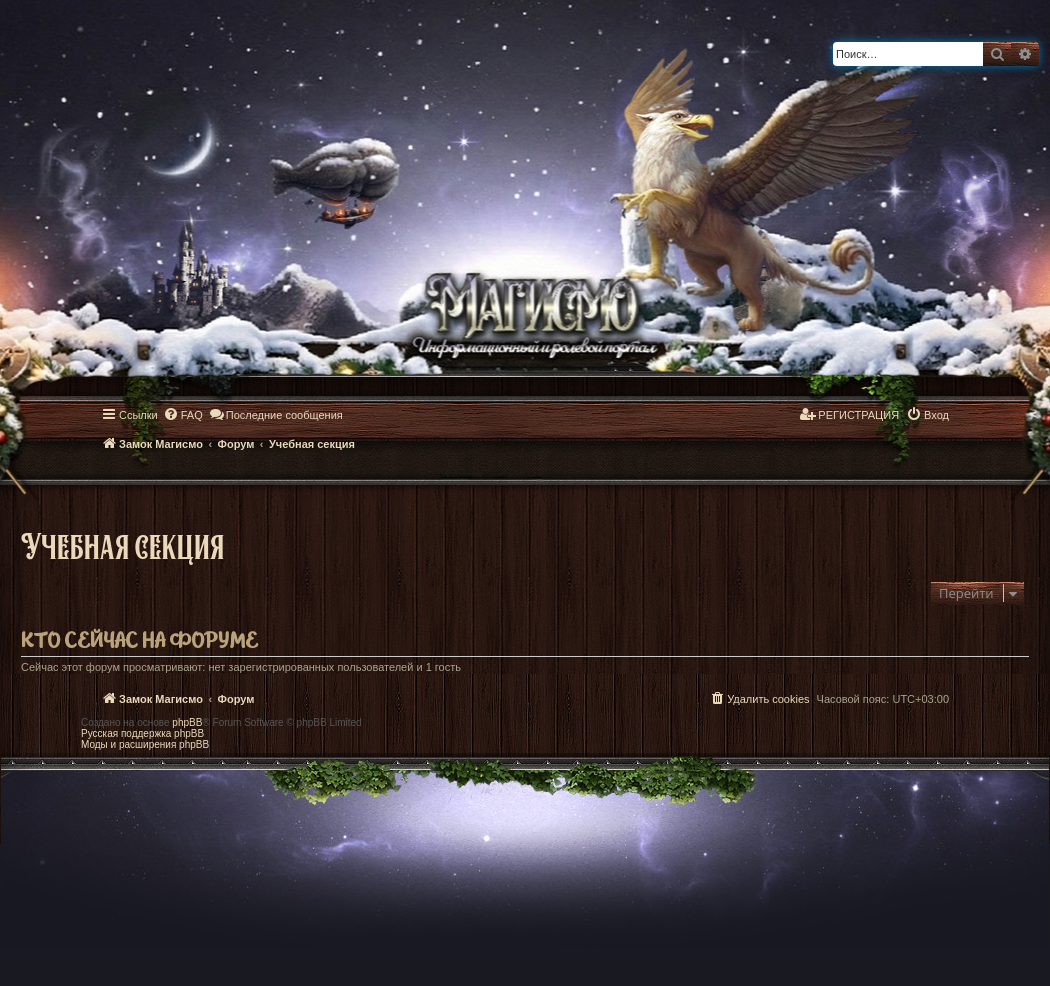 Image resolution: width=1050 pixels, height=986 pixels. What do you see at coordinates (187, 722) in the screenshot?
I see `phpBB` at bounding box center [187, 722].